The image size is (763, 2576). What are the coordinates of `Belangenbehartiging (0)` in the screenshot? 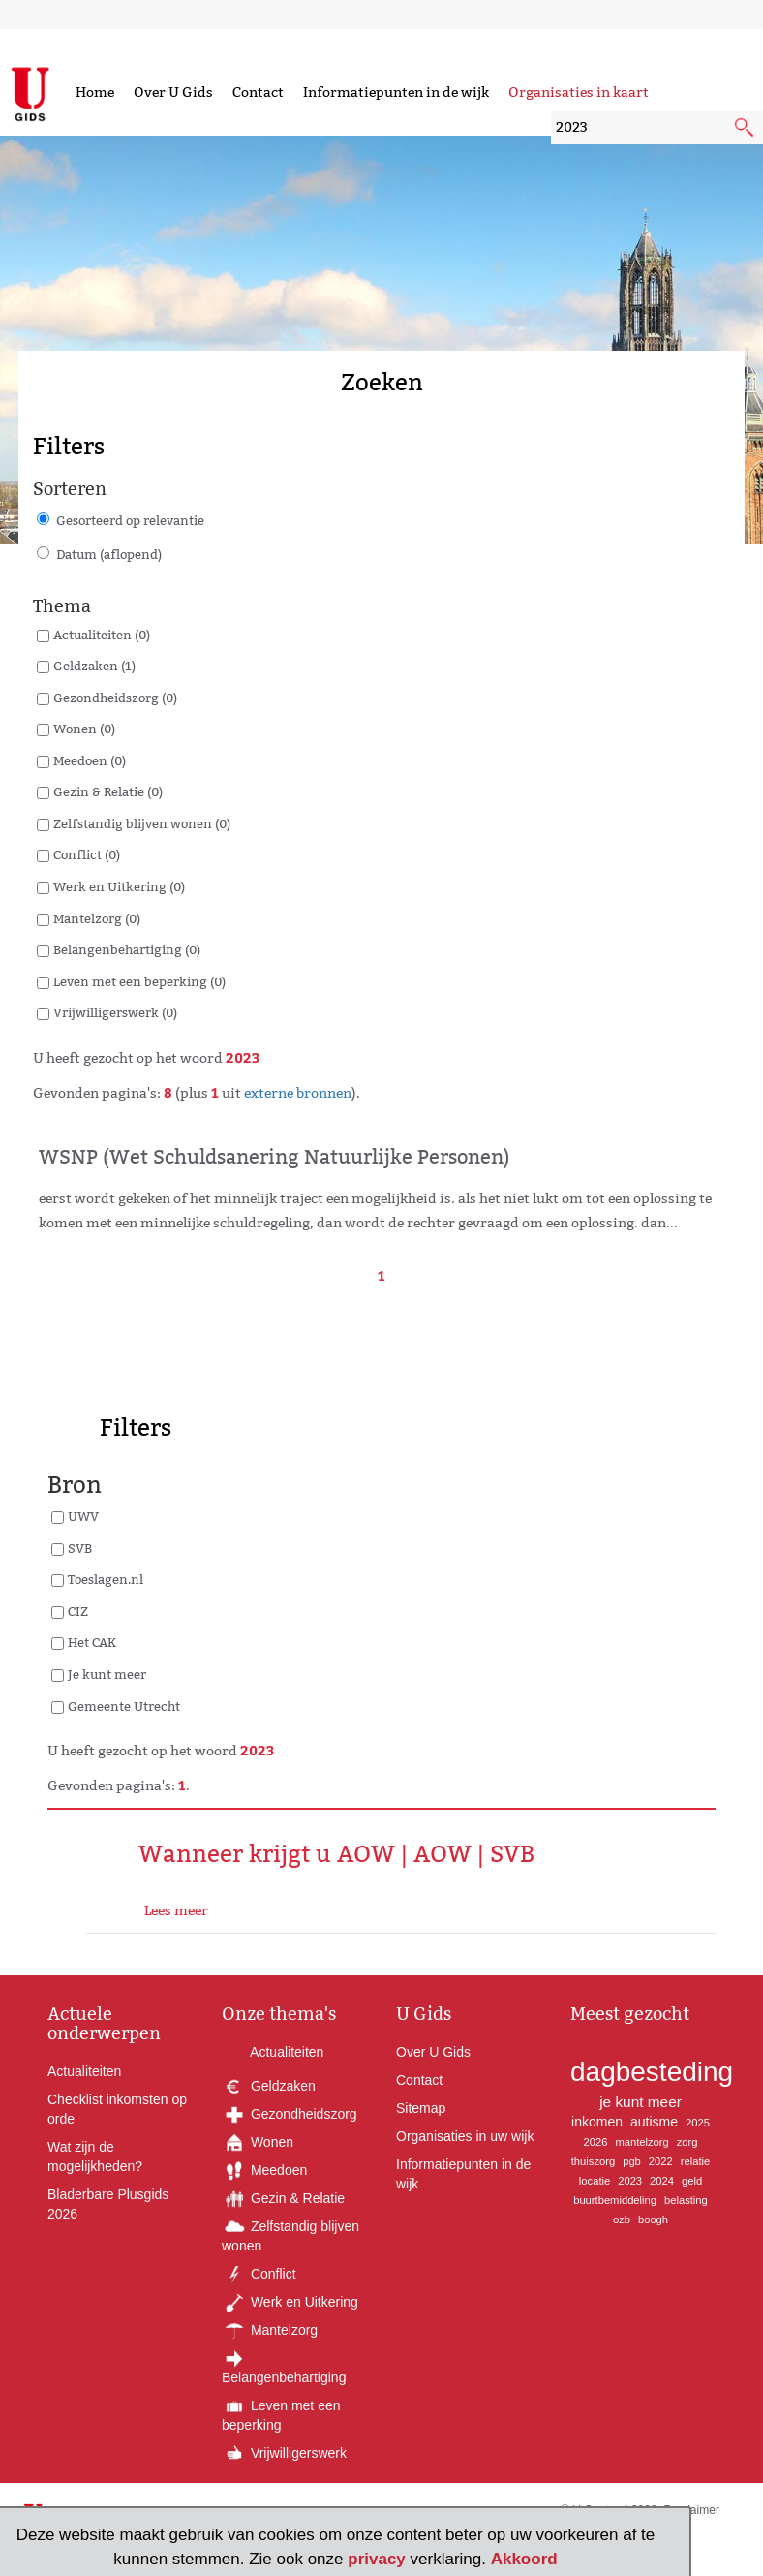 It's located at (126, 949).